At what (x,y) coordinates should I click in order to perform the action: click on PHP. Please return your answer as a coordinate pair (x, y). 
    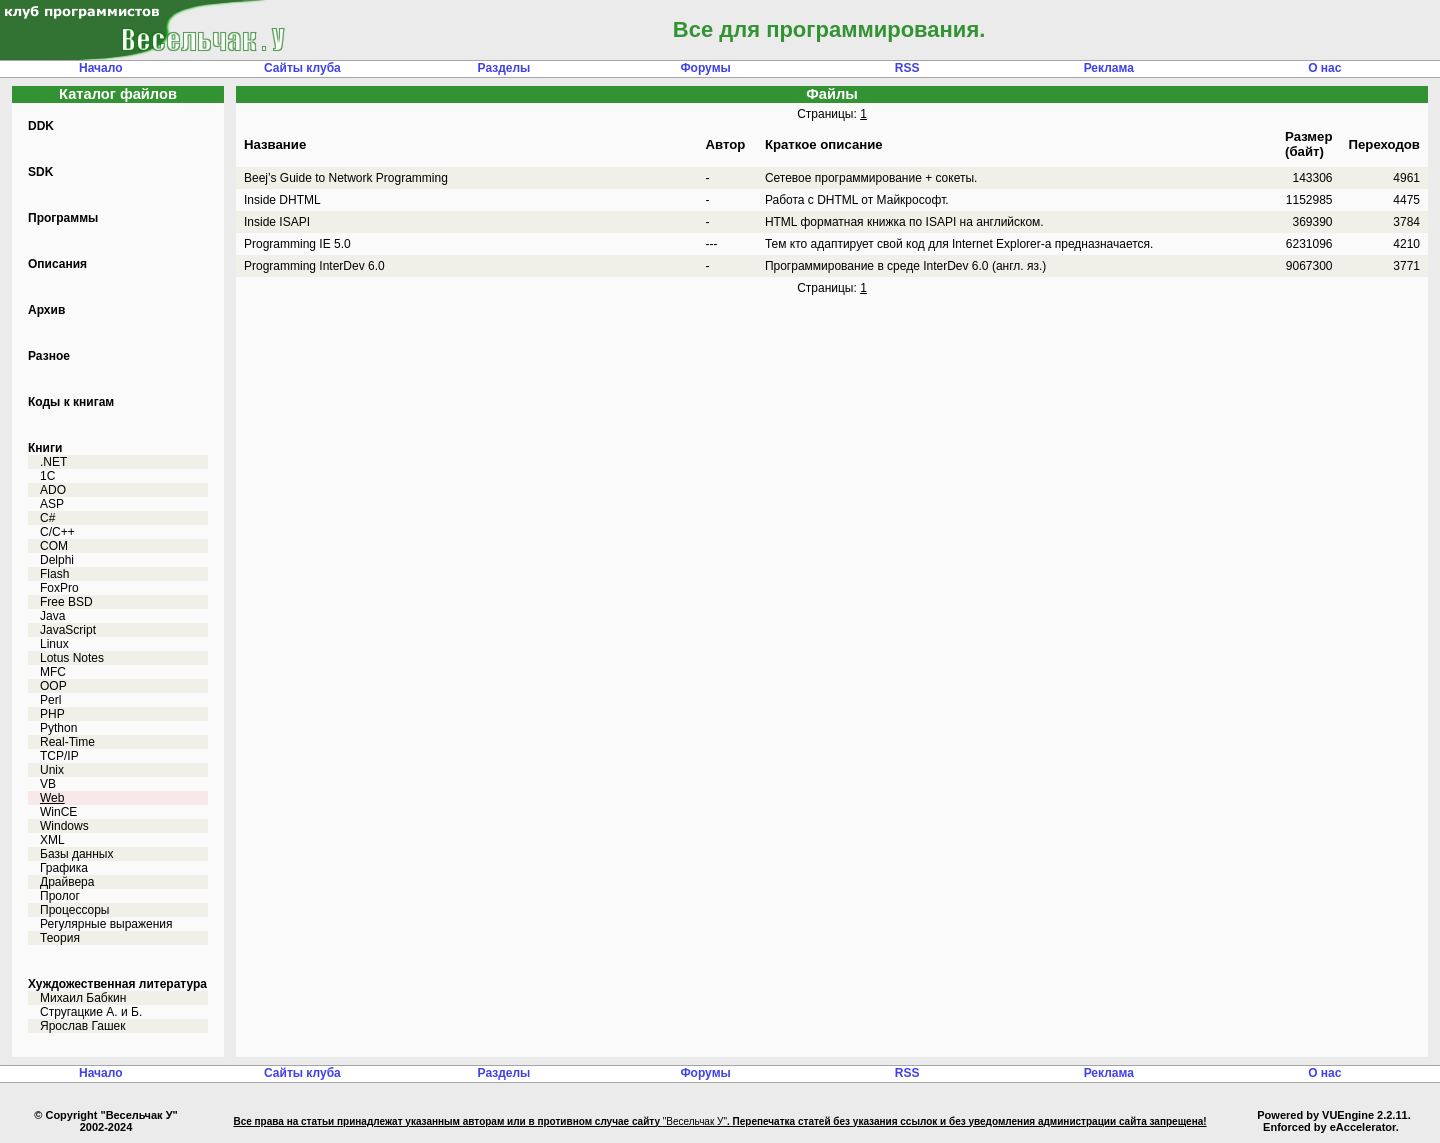
    Looking at the image, I should click on (52, 714).